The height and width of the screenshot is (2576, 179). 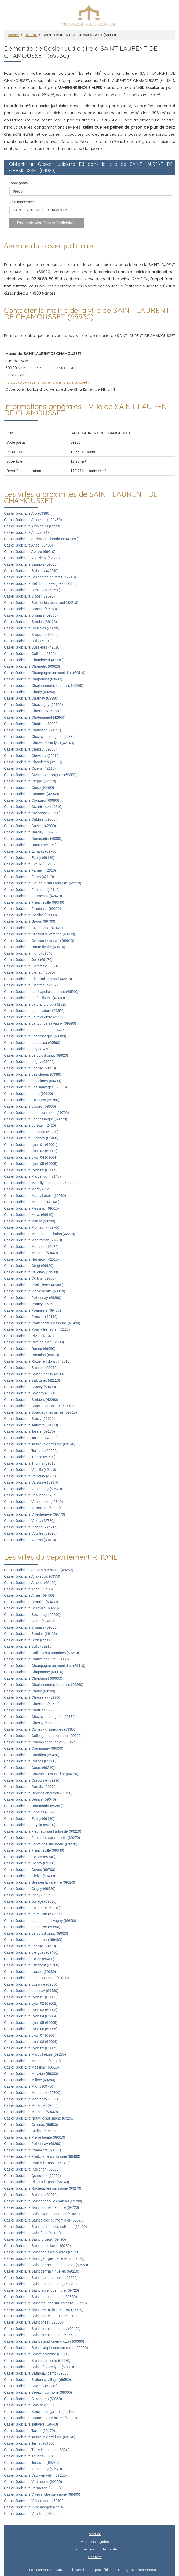 What do you see at coordinates (29, 858) in the screenshot?
I see `Casier Judiciaire Ecully (69130)` at bounding box center [29, 858].